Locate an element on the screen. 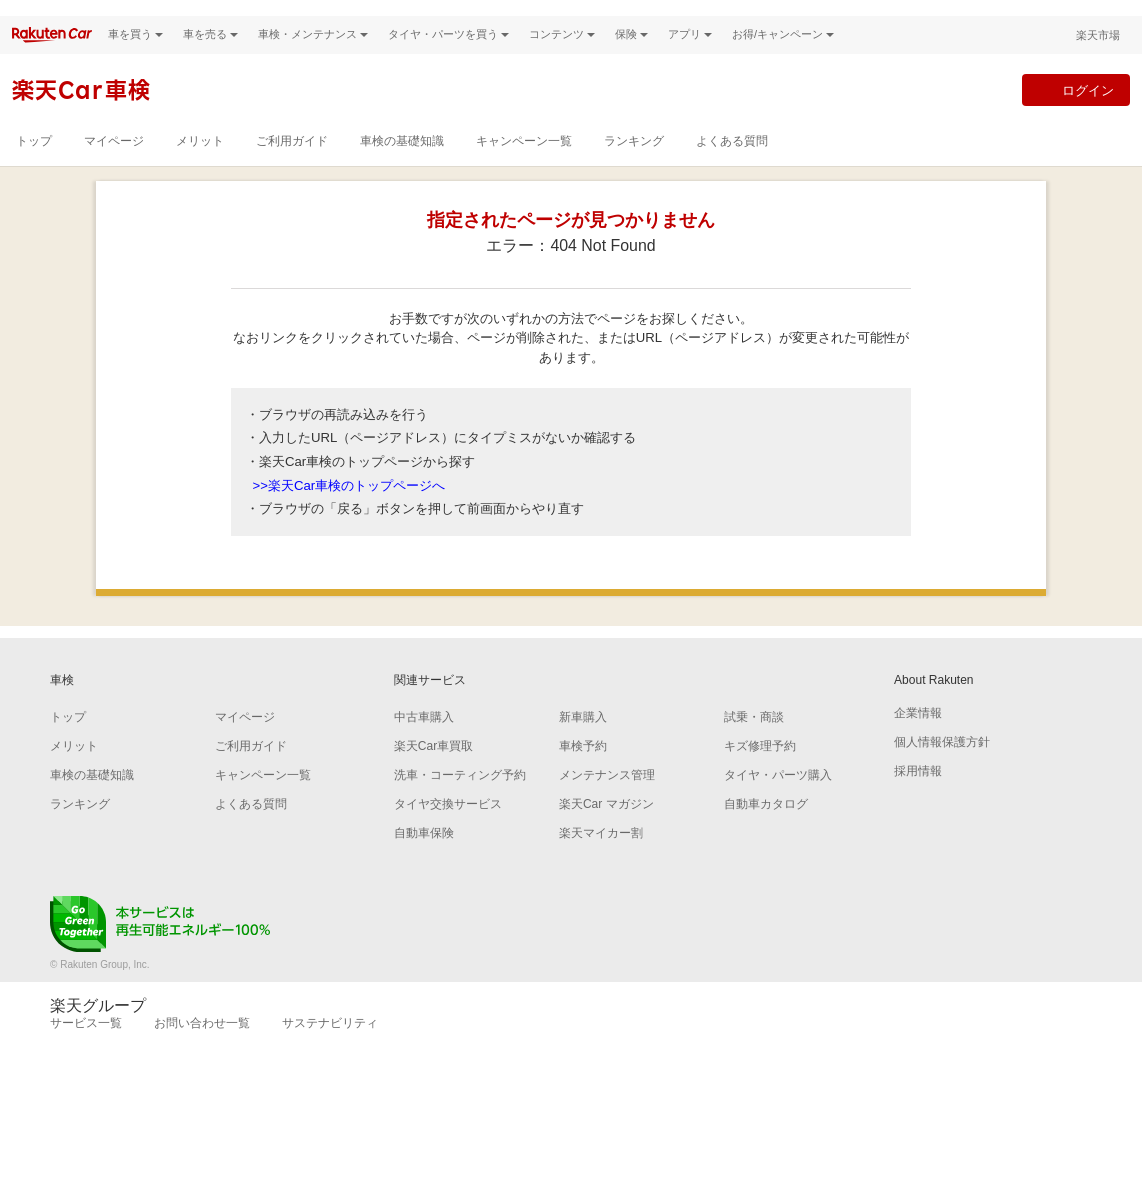  車検の基礎知識 is located at coordinates (402, 165).